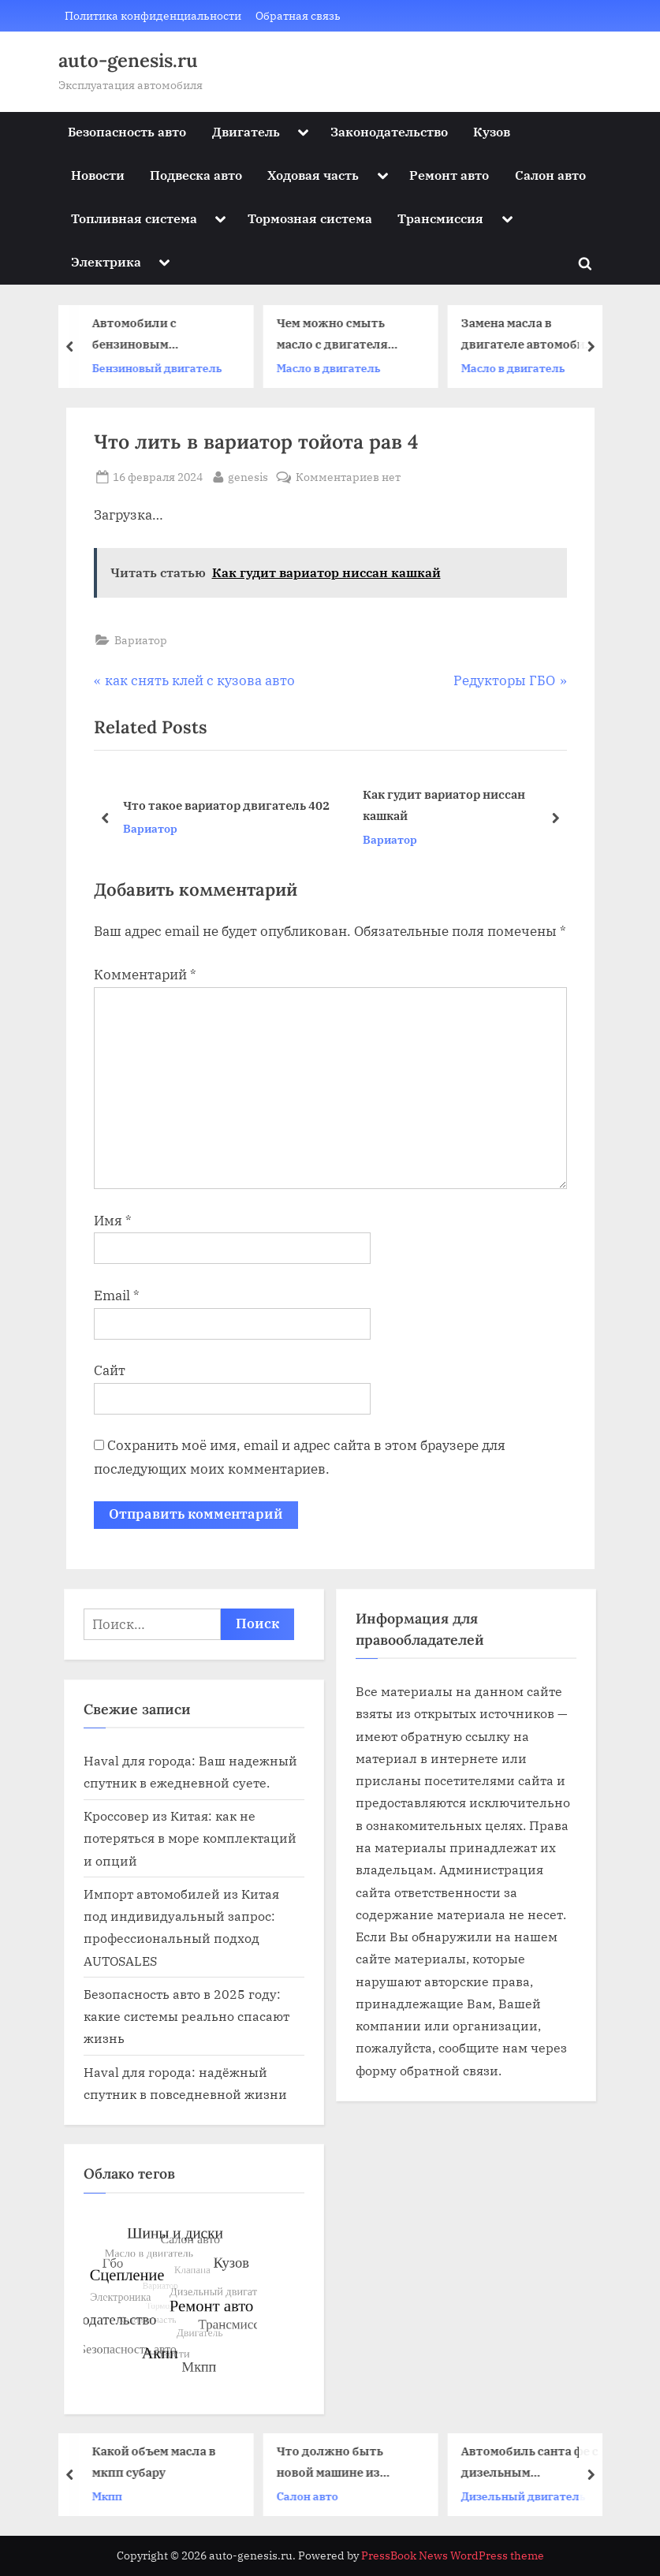 This screenshot has width=660, height=2576. I want to click on Двигатель, so click(246, 131).